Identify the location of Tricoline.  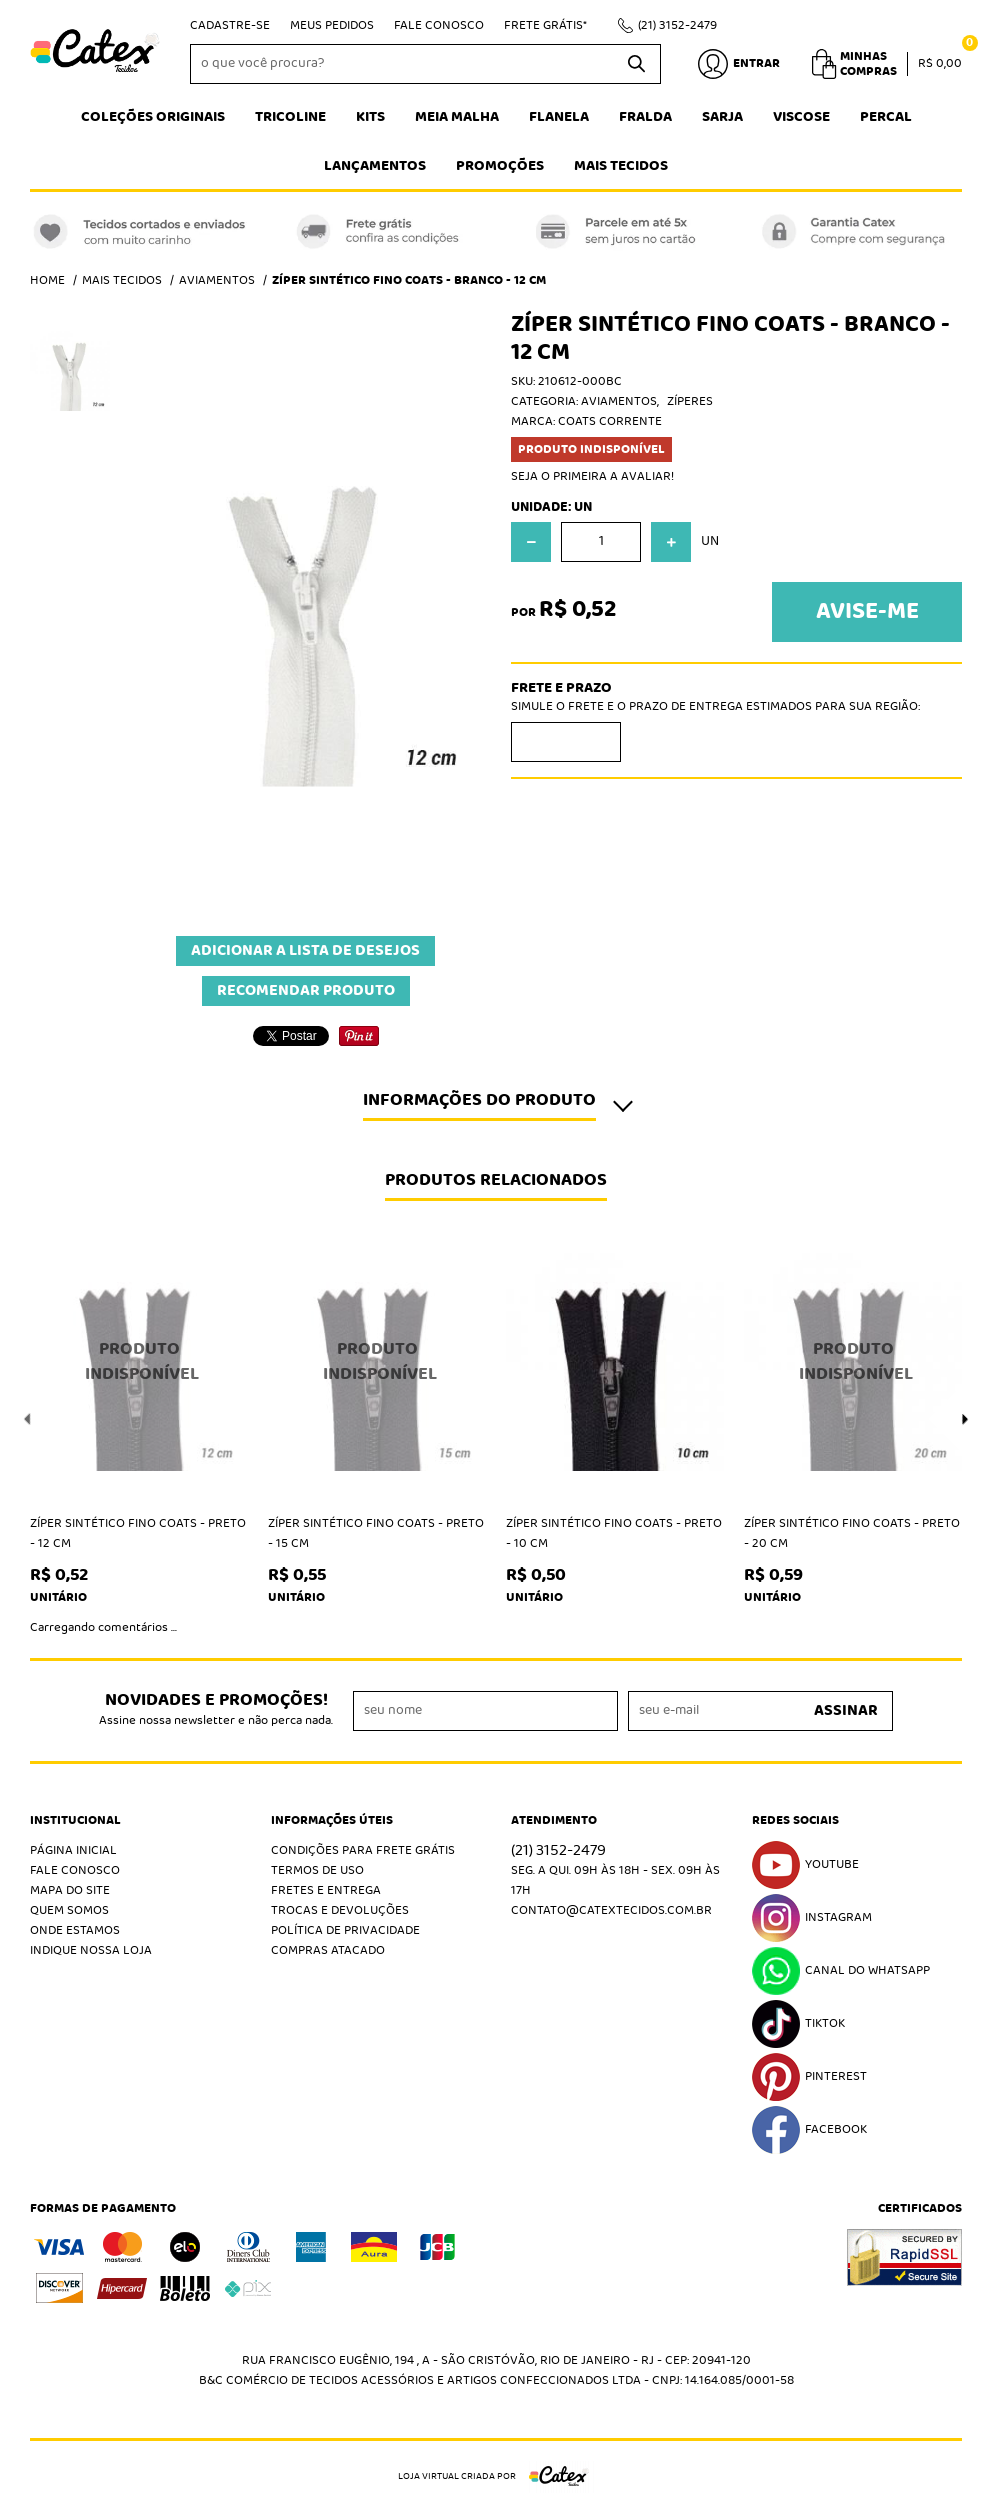
(290, 117).